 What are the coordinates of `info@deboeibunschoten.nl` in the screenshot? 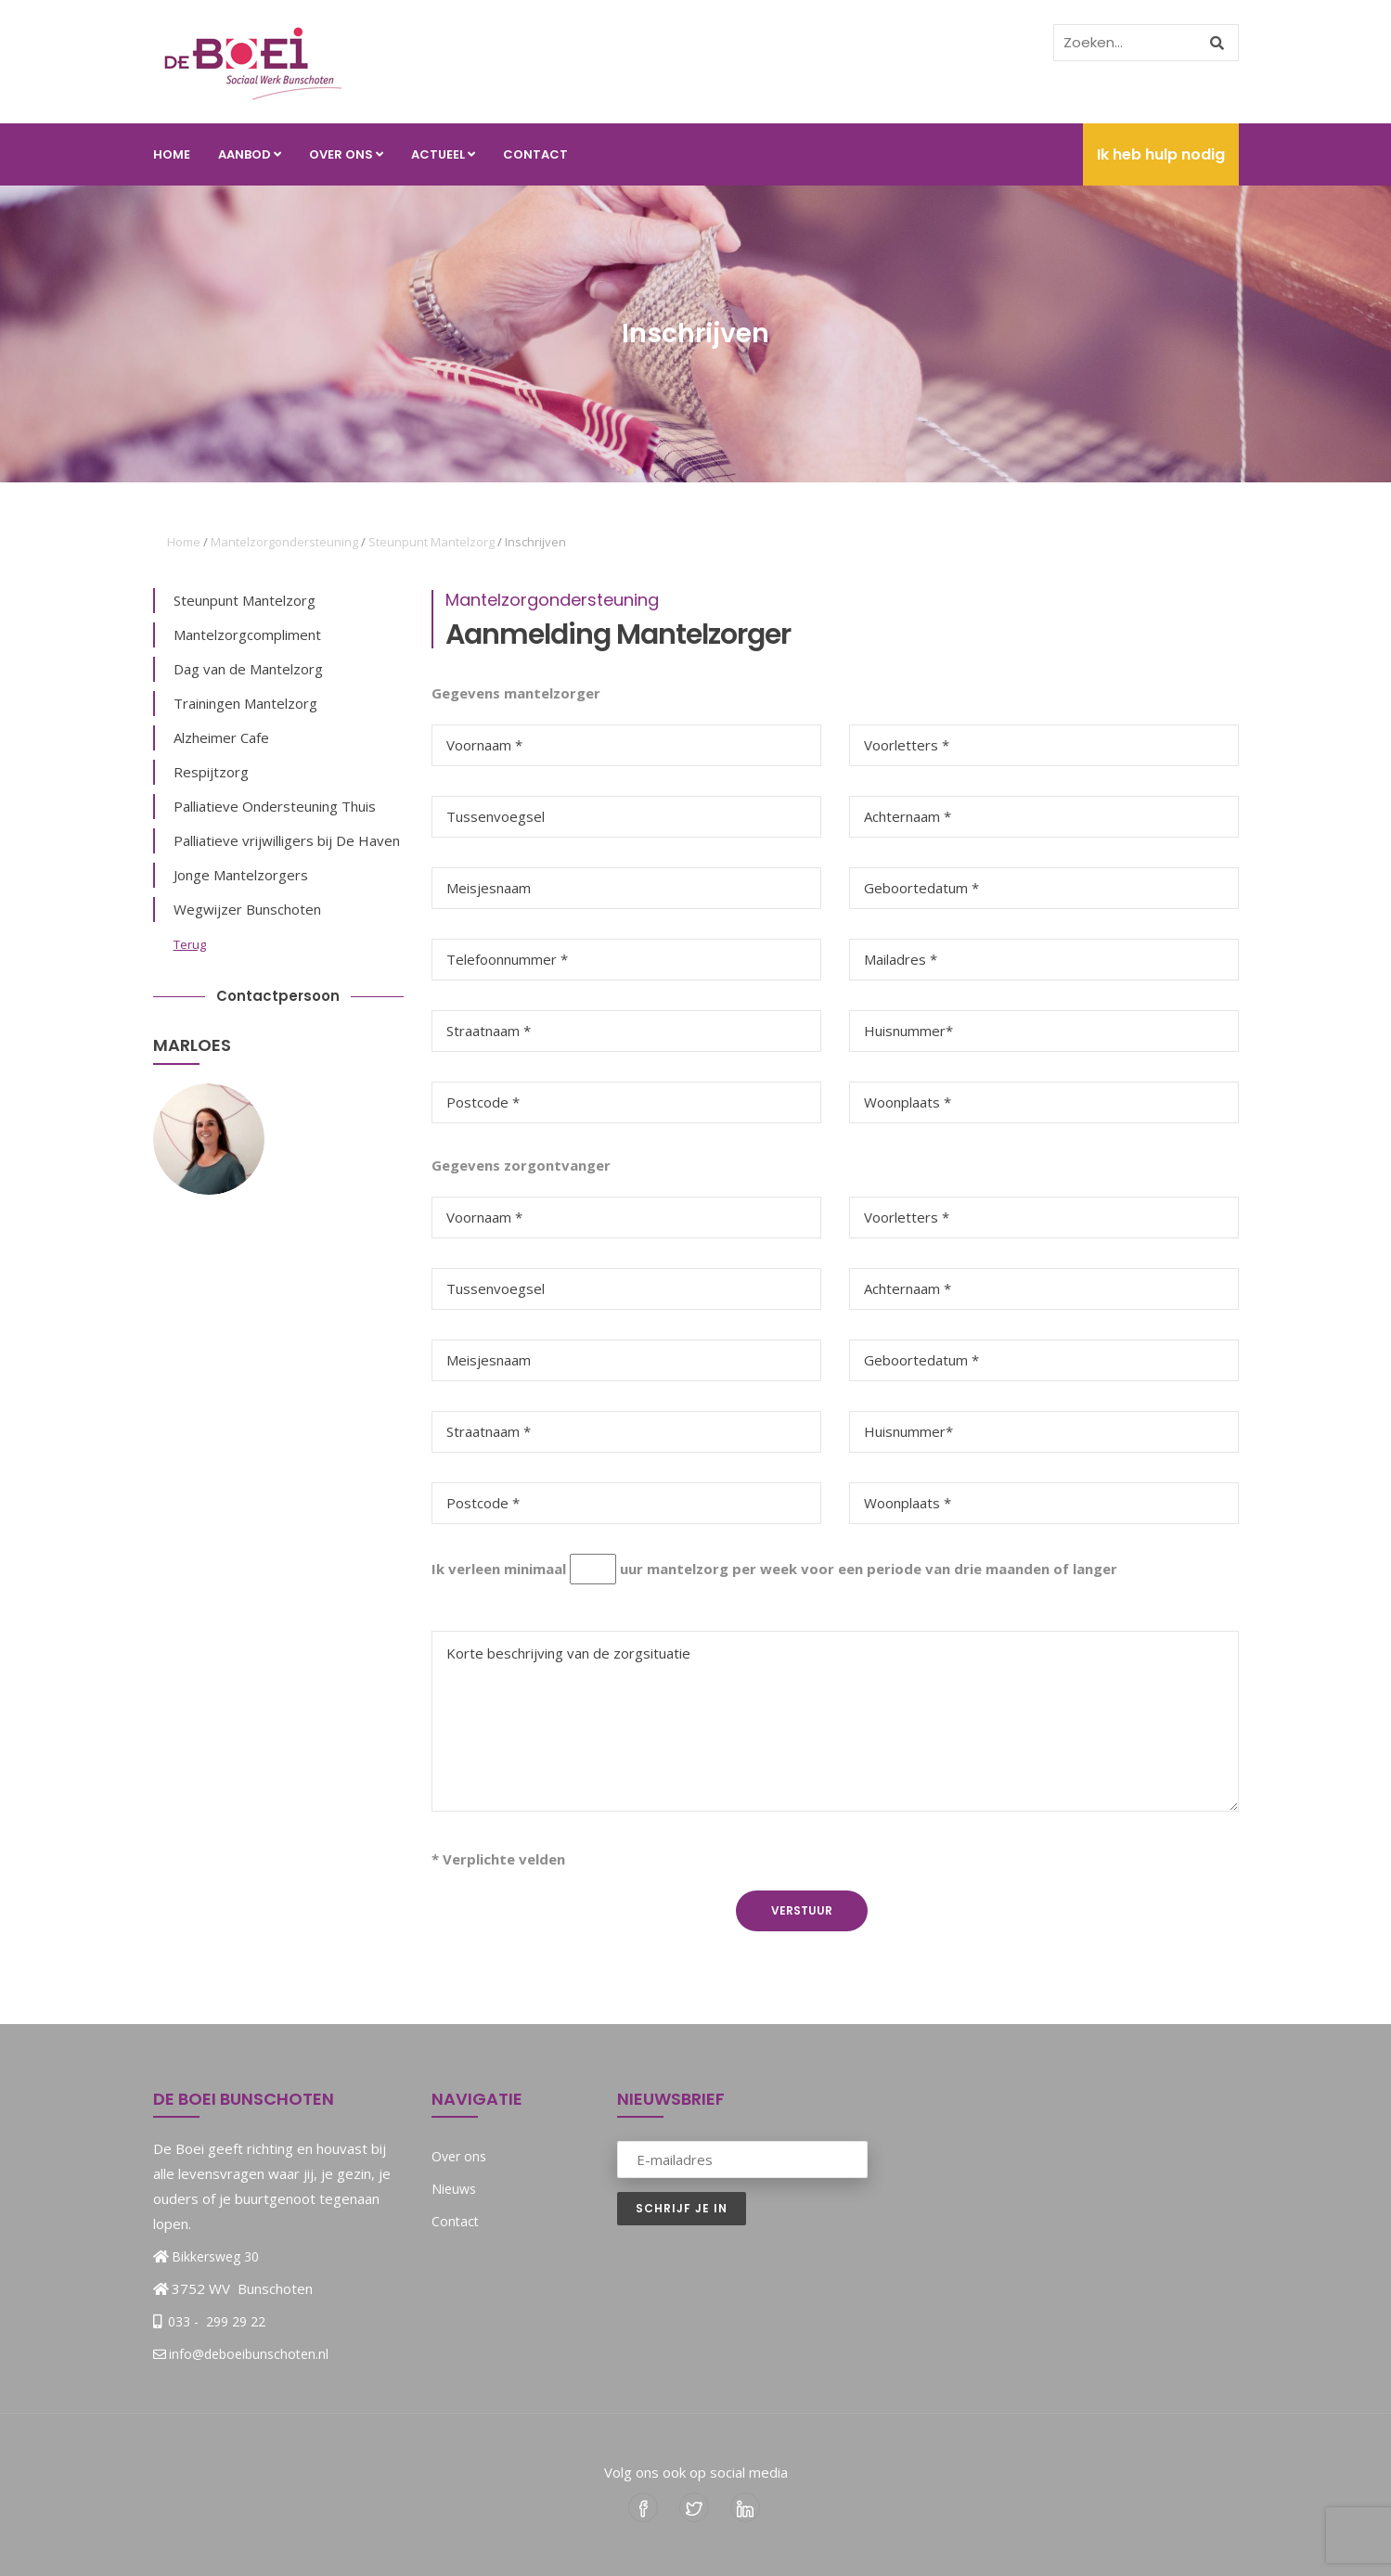 It's located at (240, 2354).